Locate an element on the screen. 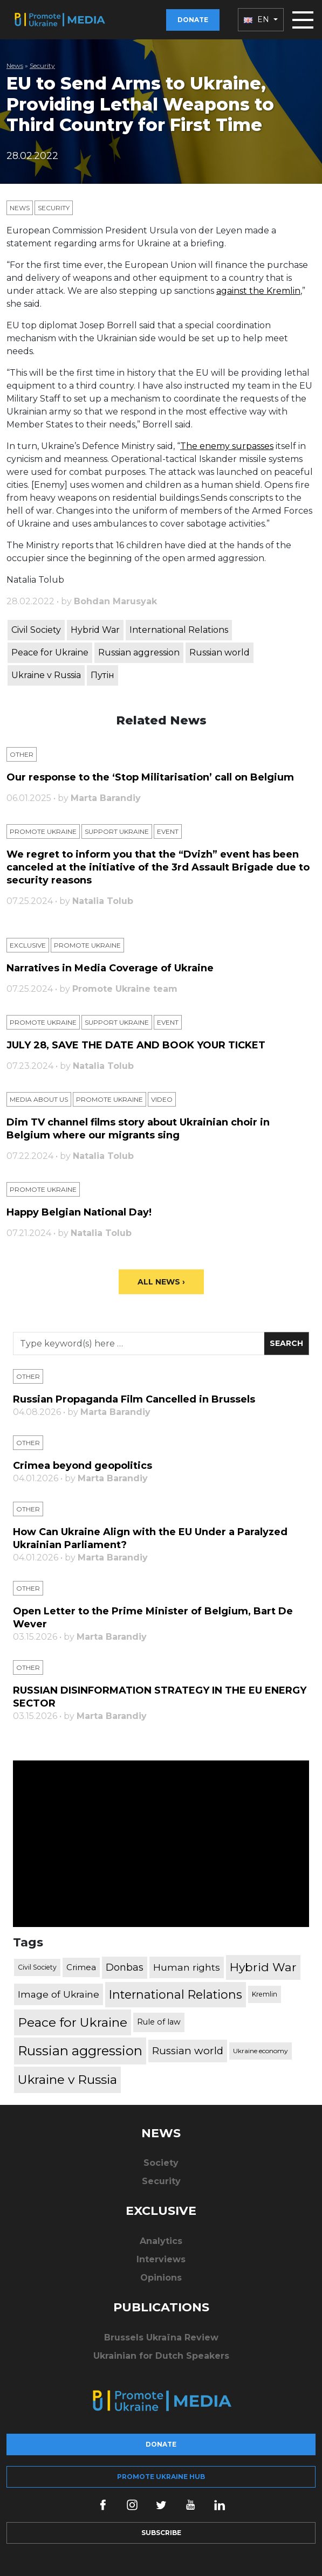  Security is located at coordinates (42, 65).